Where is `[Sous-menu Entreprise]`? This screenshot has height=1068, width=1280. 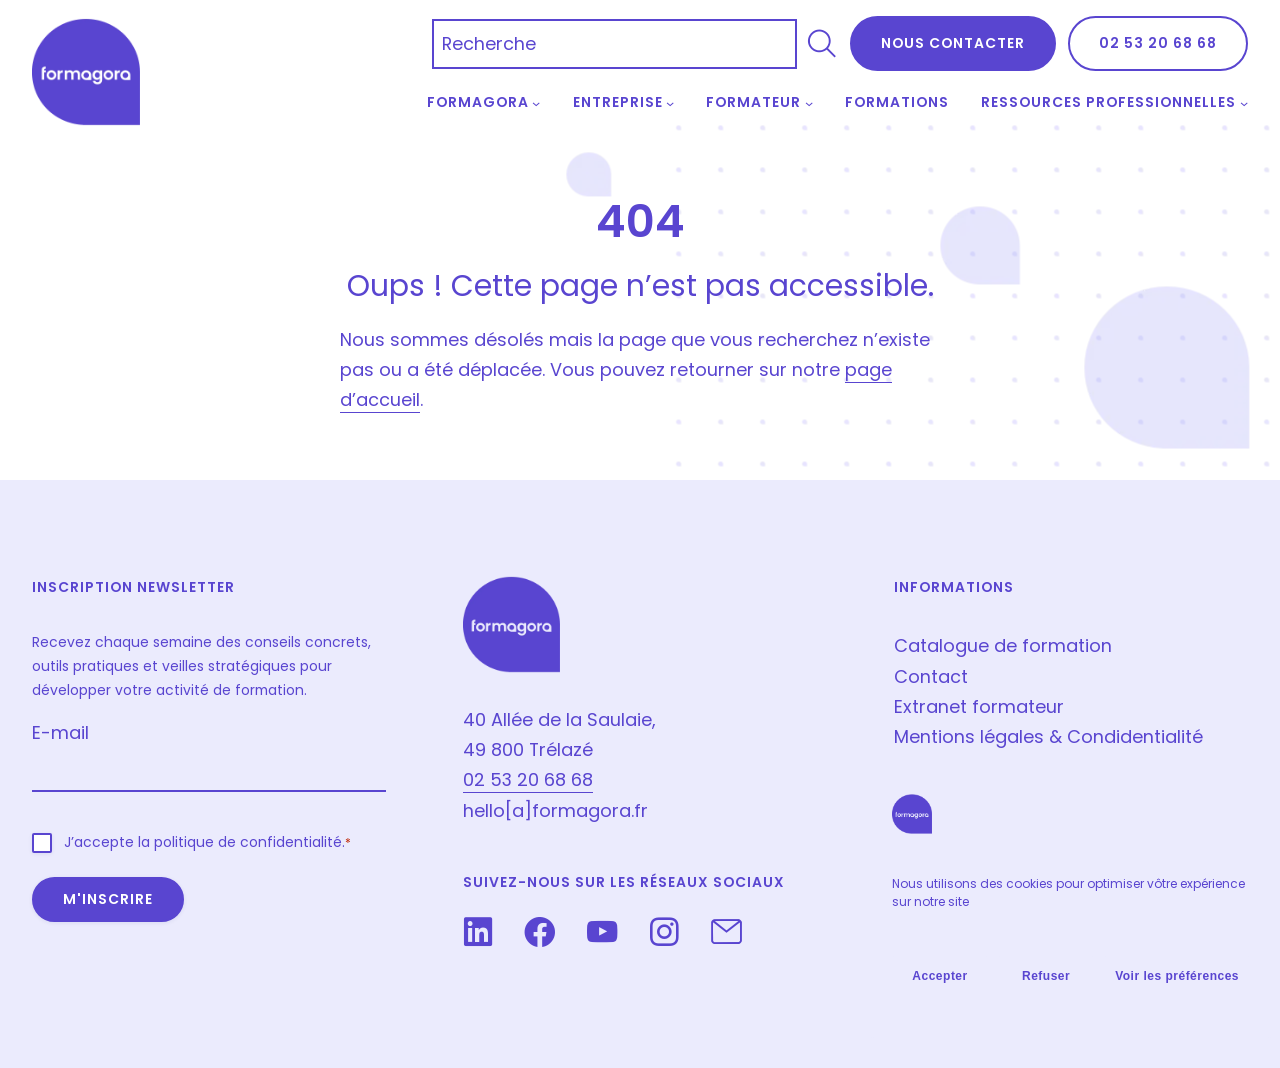 [Sous-menu Entreprise] is located at coordinates (670, 103).